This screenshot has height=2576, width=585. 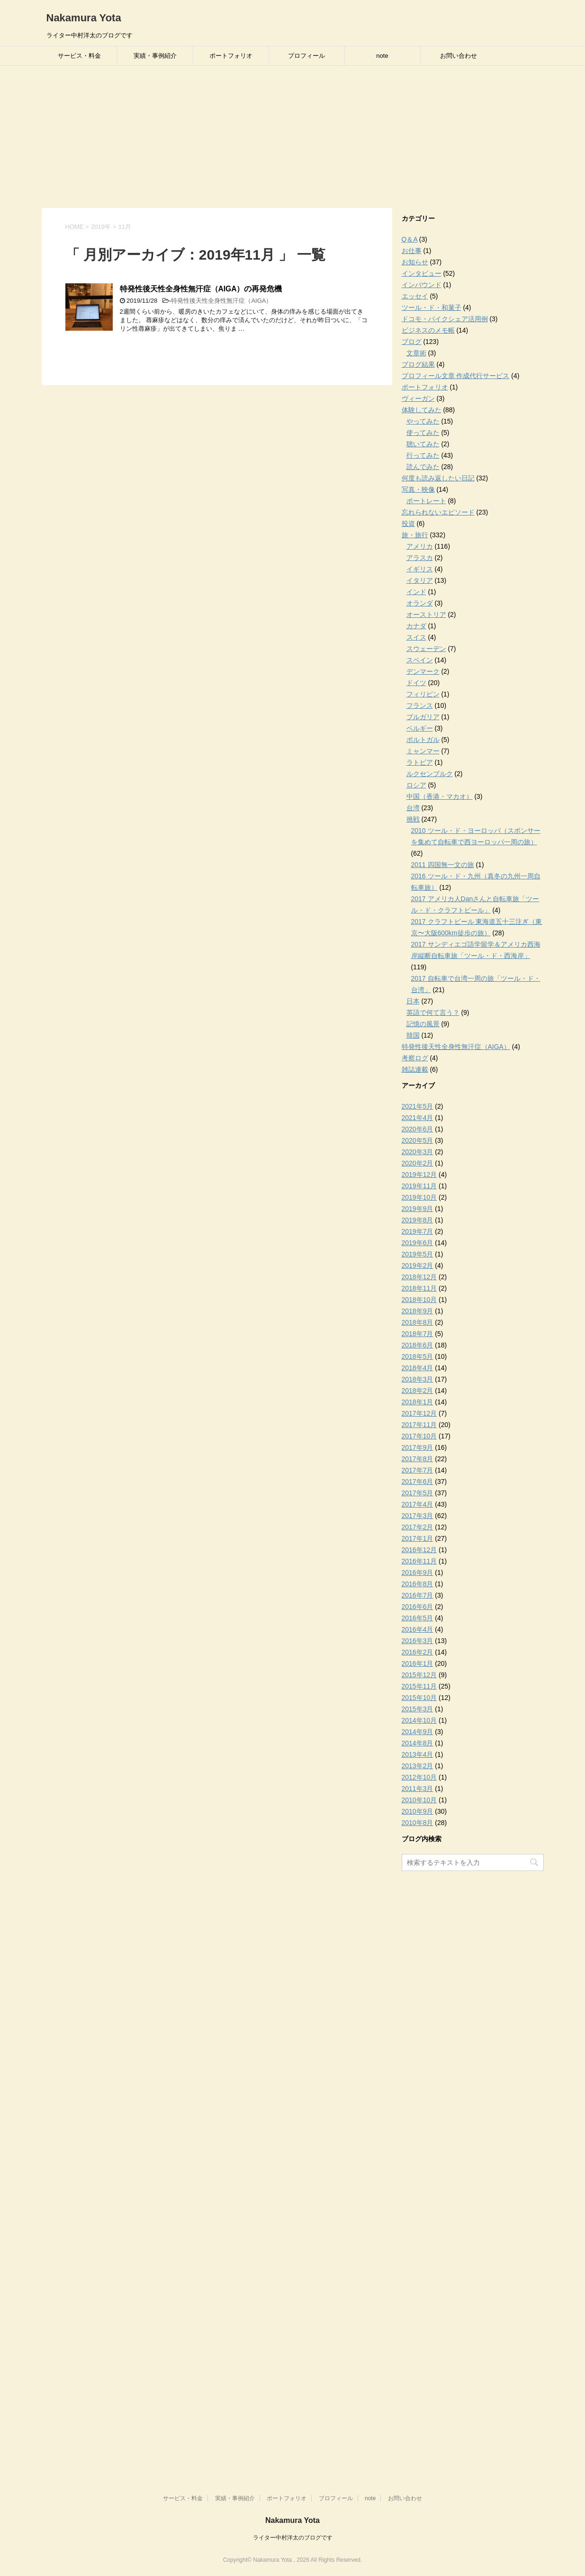 What do you see at coordinates (417, 1493) in the screenshot?
I see `2017年5月` at bounding box center [417, 1493].